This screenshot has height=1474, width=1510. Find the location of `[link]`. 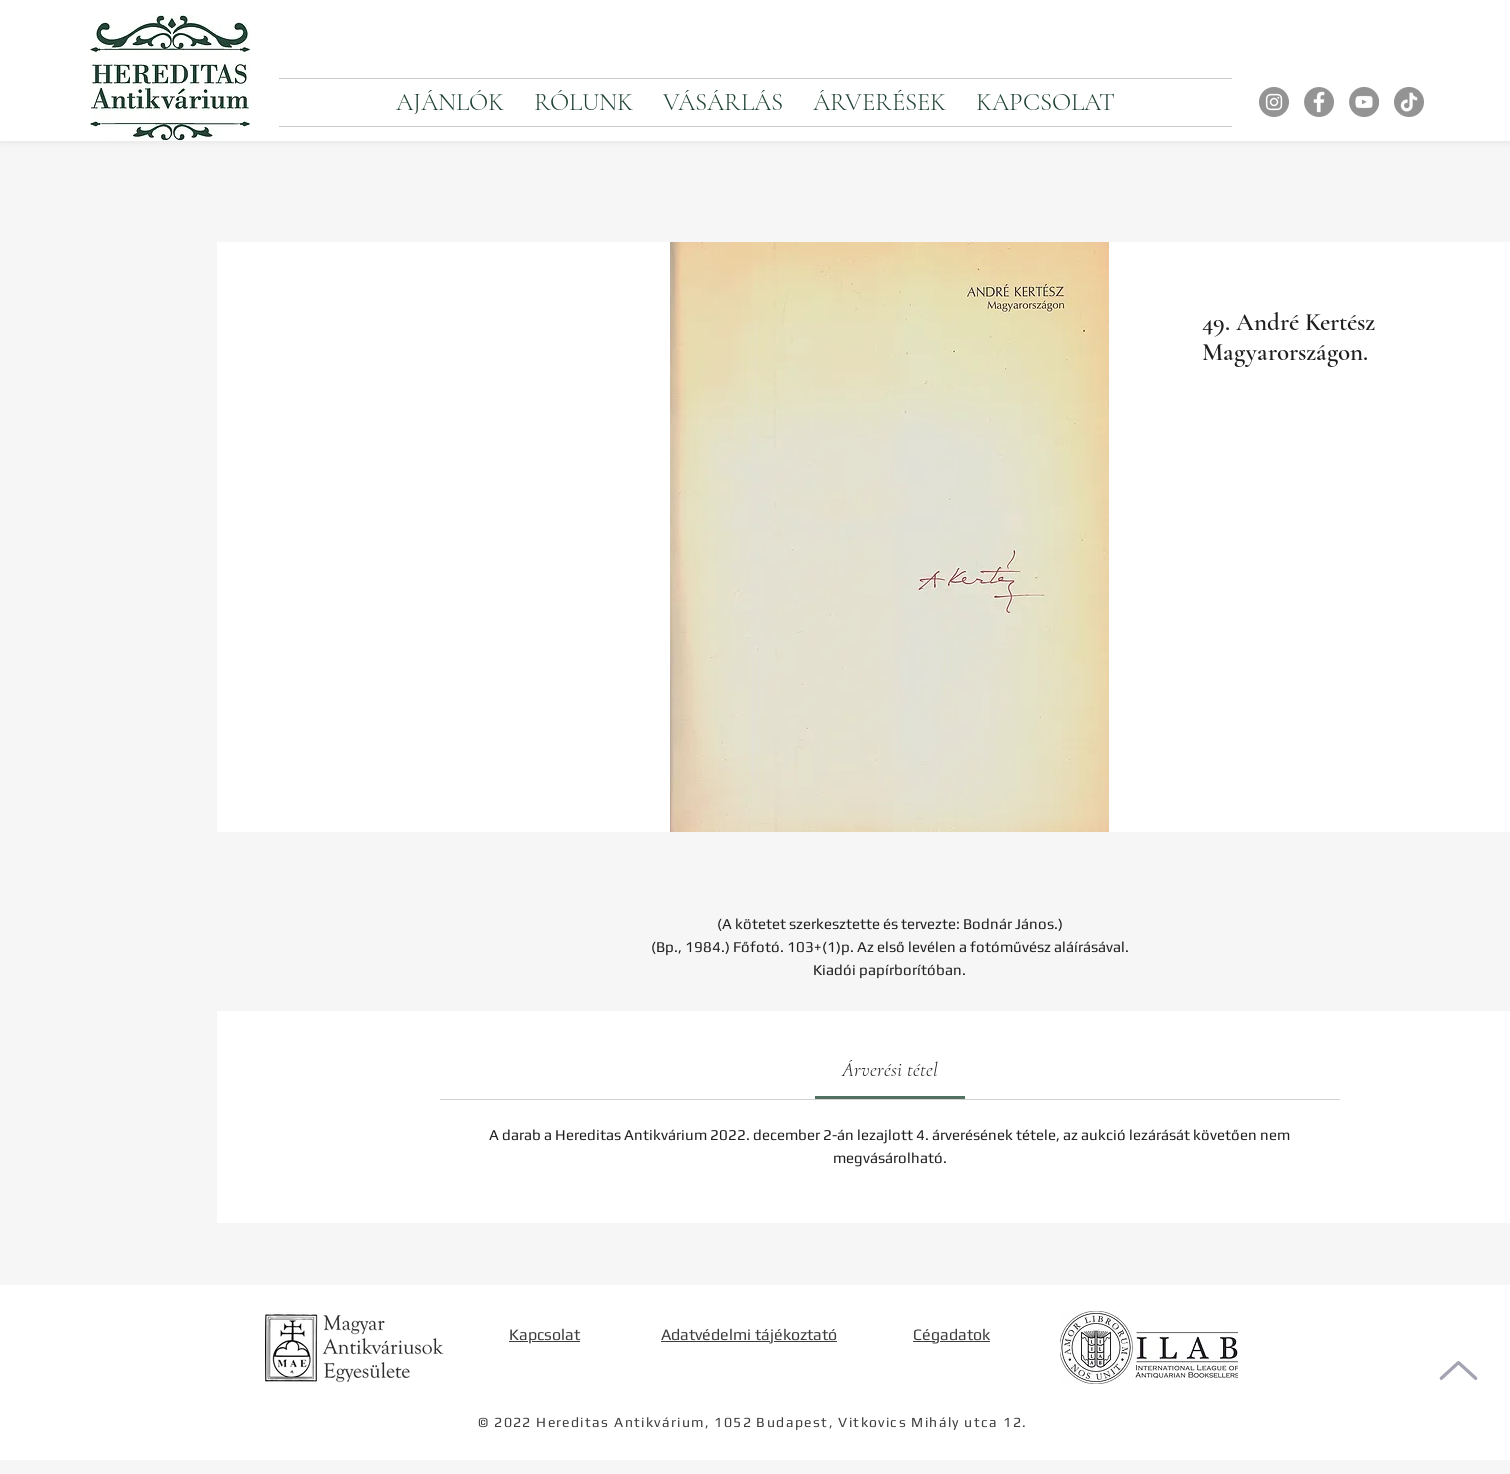

[link] is located at coordinates (890, 1070).